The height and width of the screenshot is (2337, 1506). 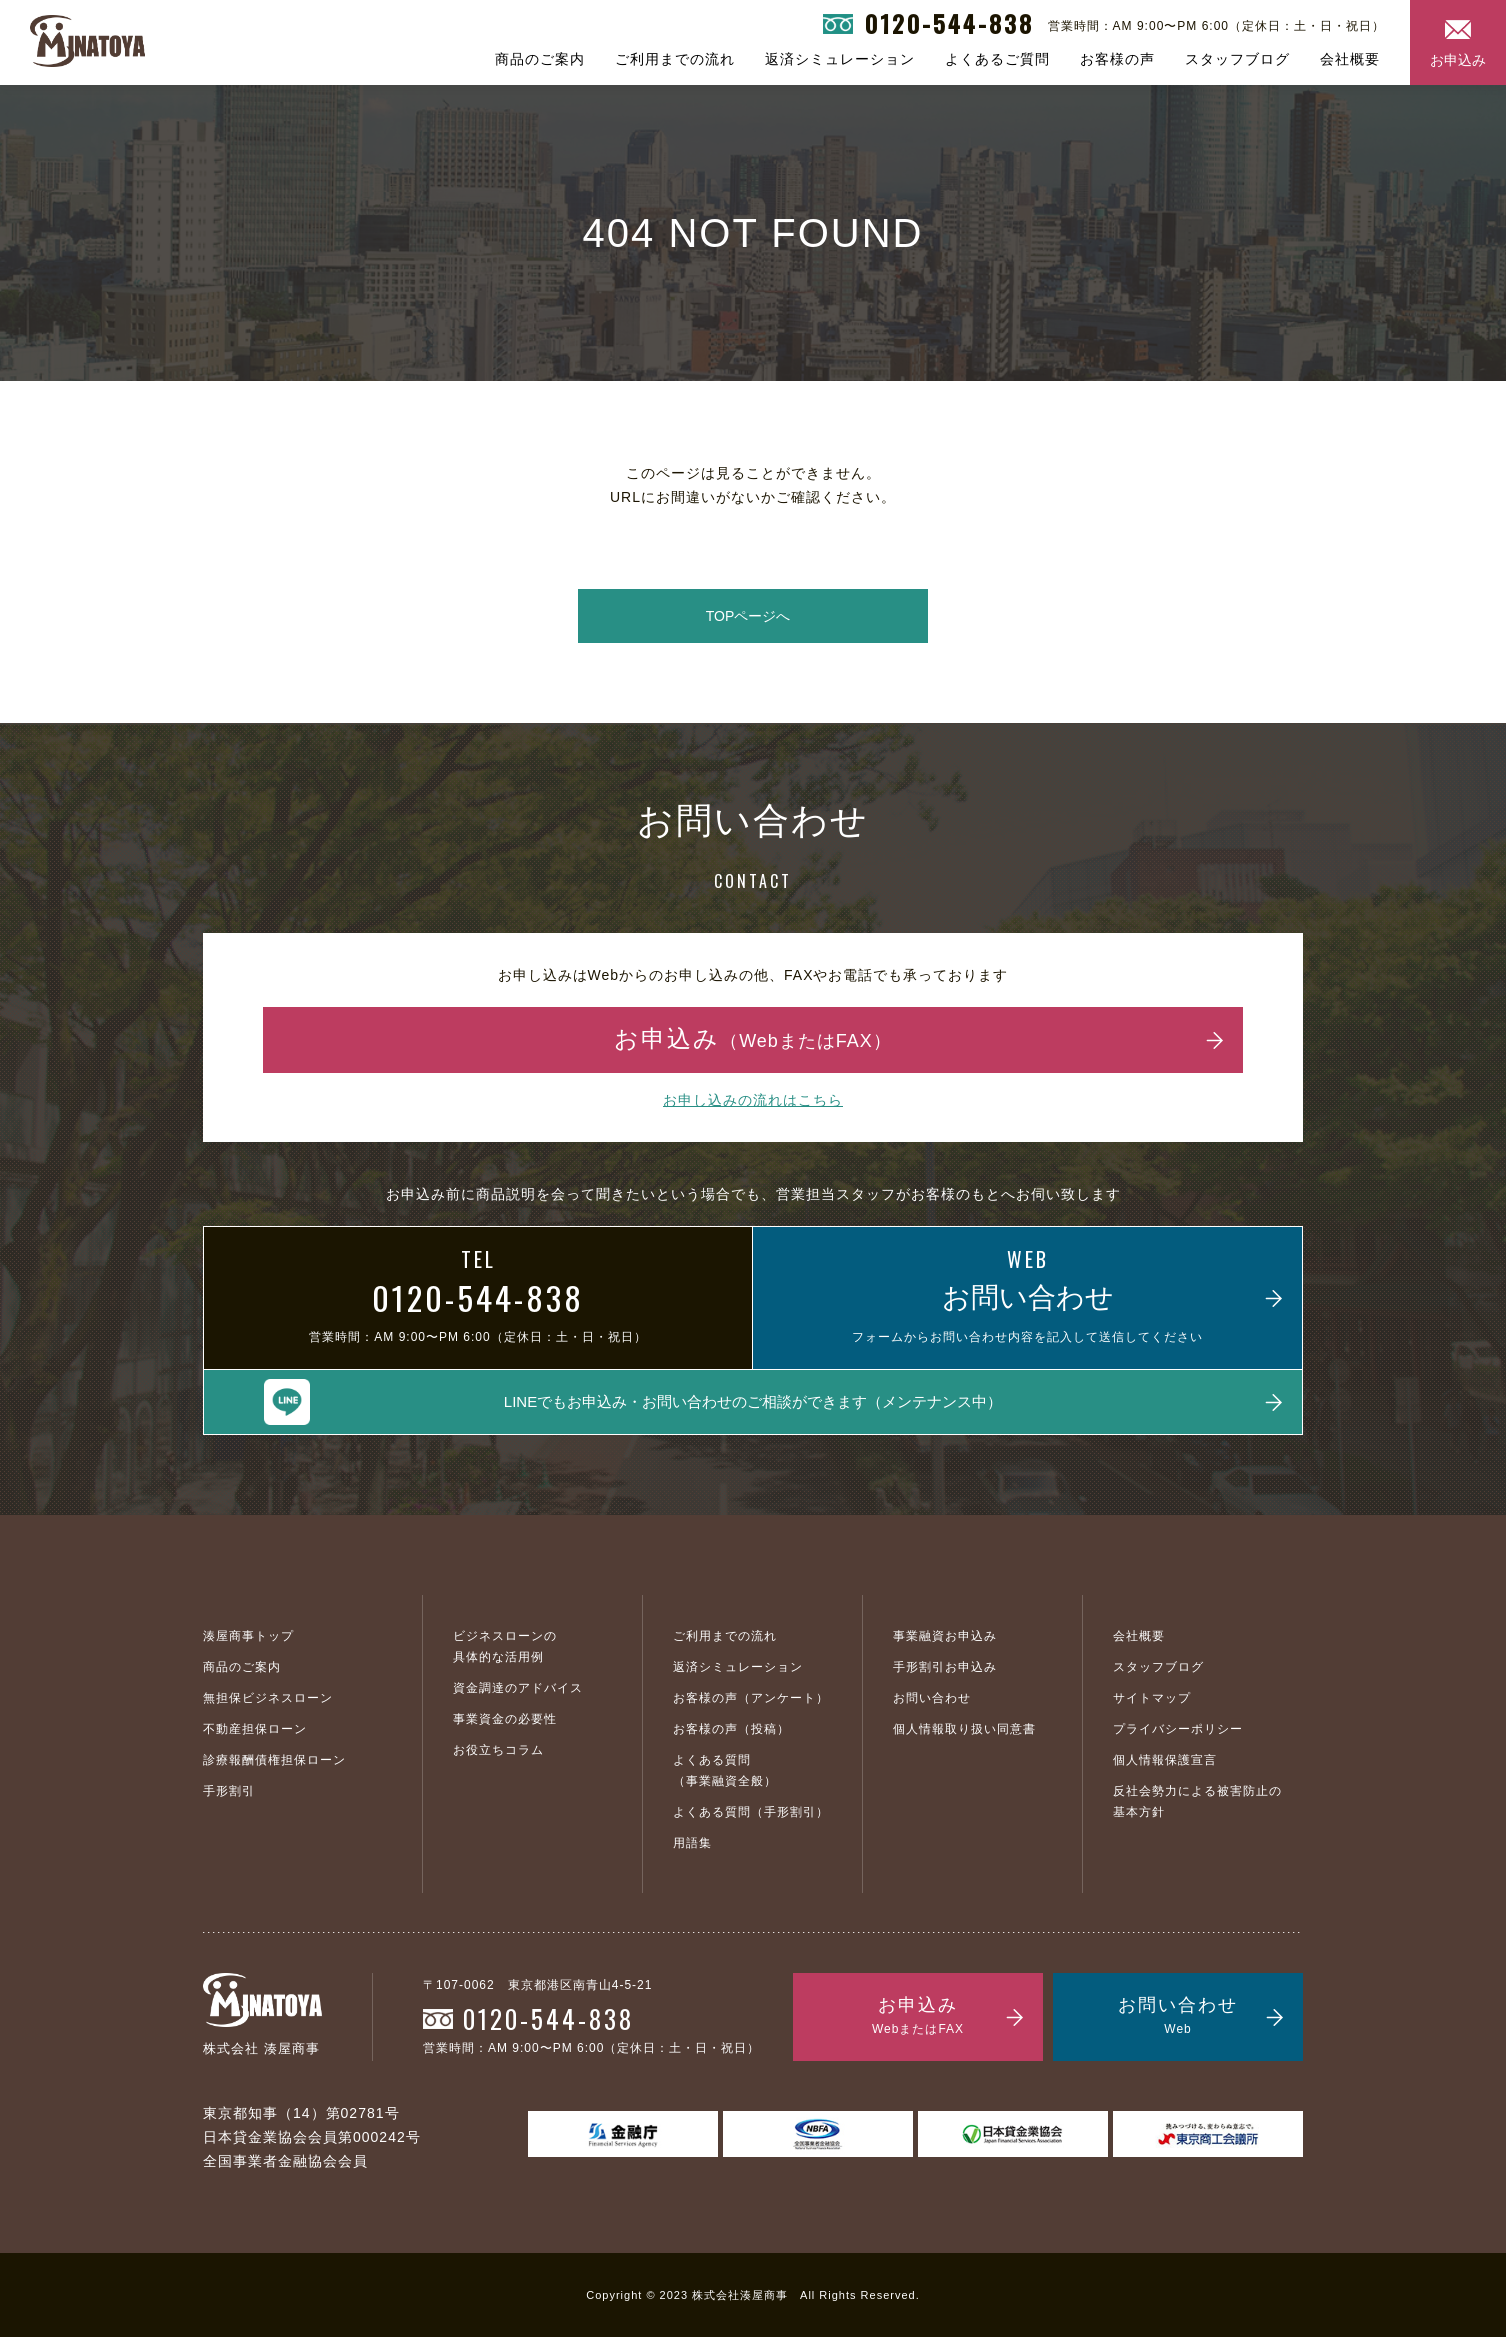 What do you see at coordinates (518, 1688) in the screenshot?
I see `資金調達のアドバイス` at bounding box center [518, 1688].